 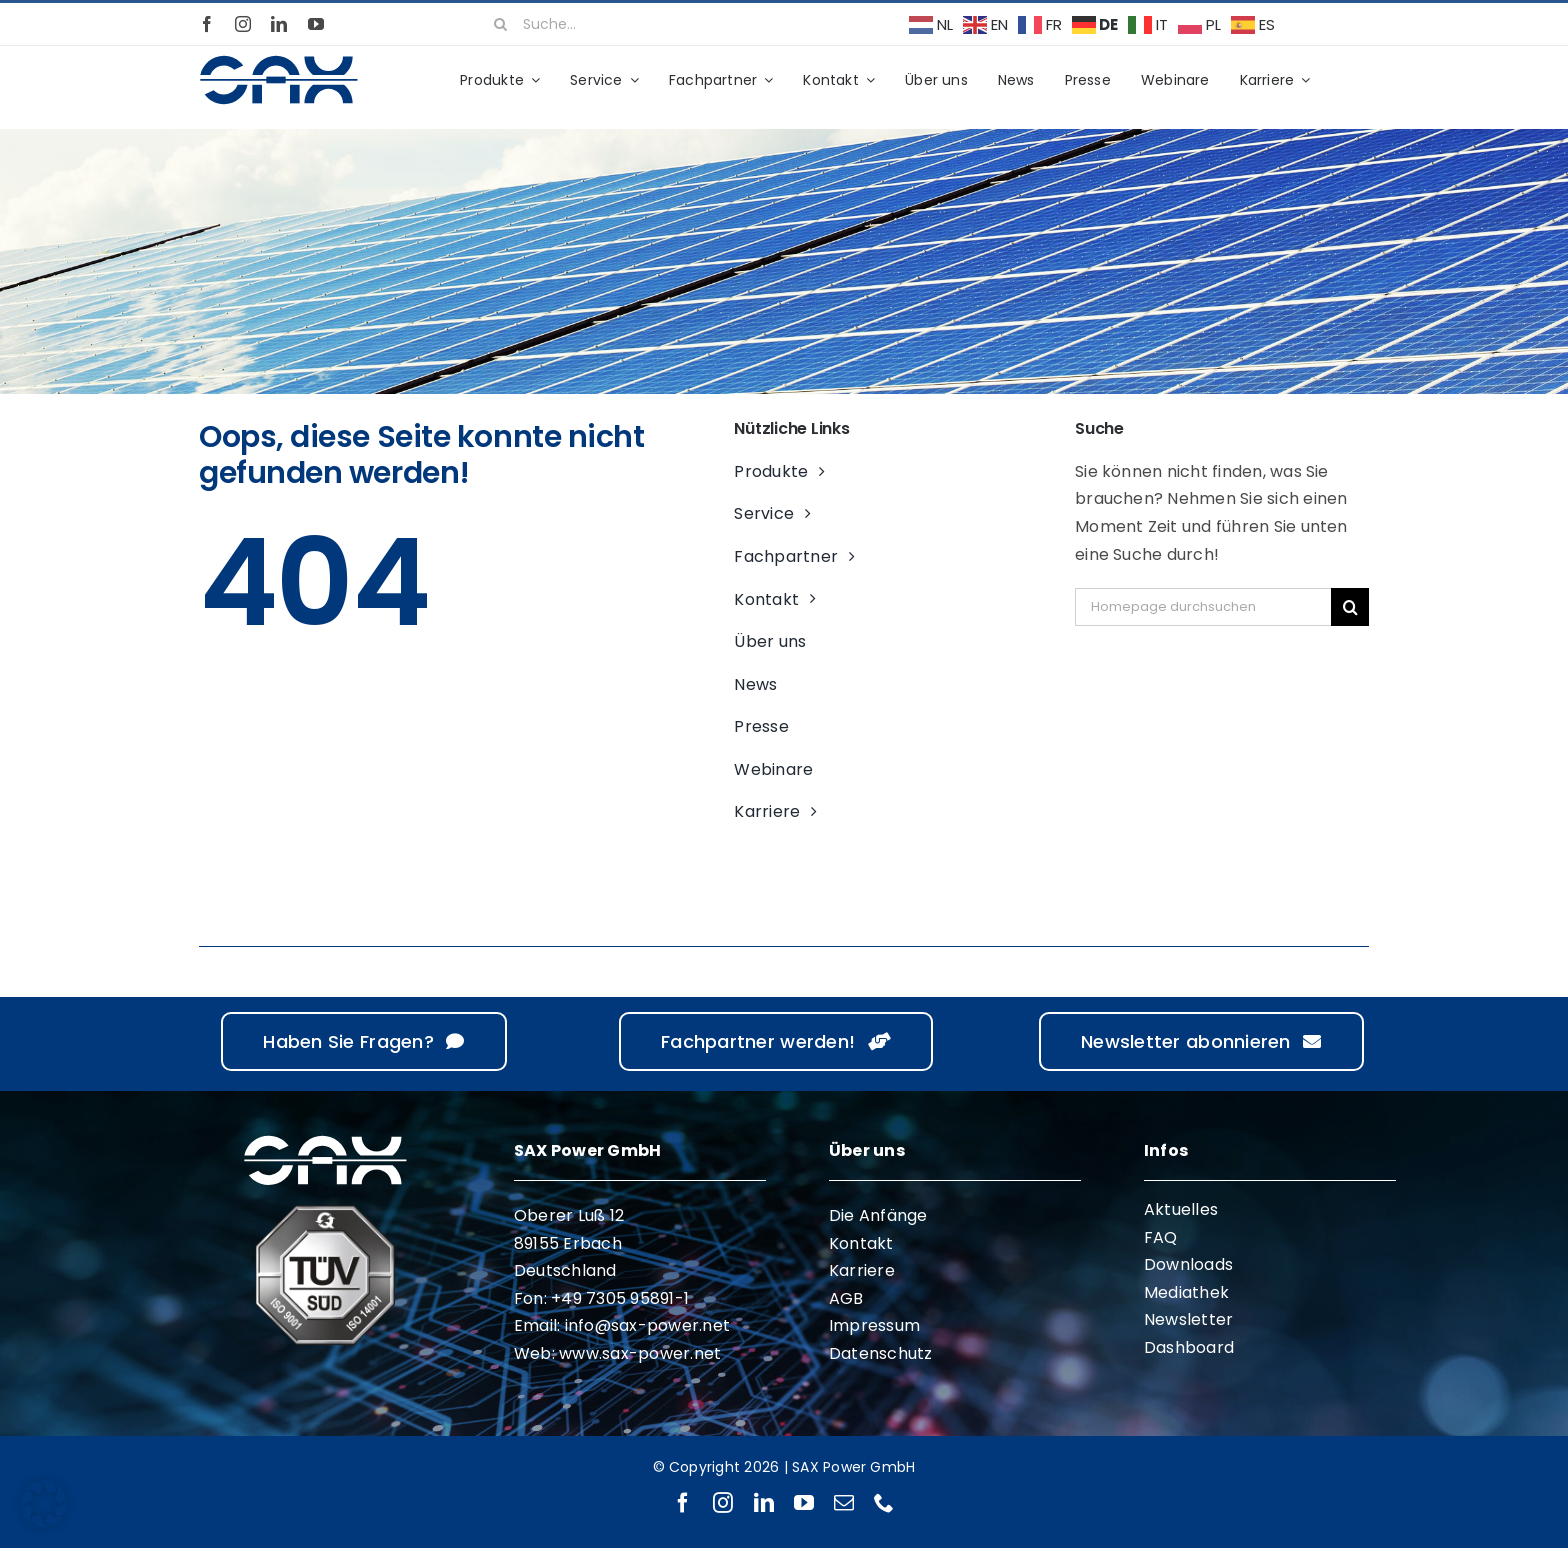 I want to click on [facebook], so click(x=207, y=24).